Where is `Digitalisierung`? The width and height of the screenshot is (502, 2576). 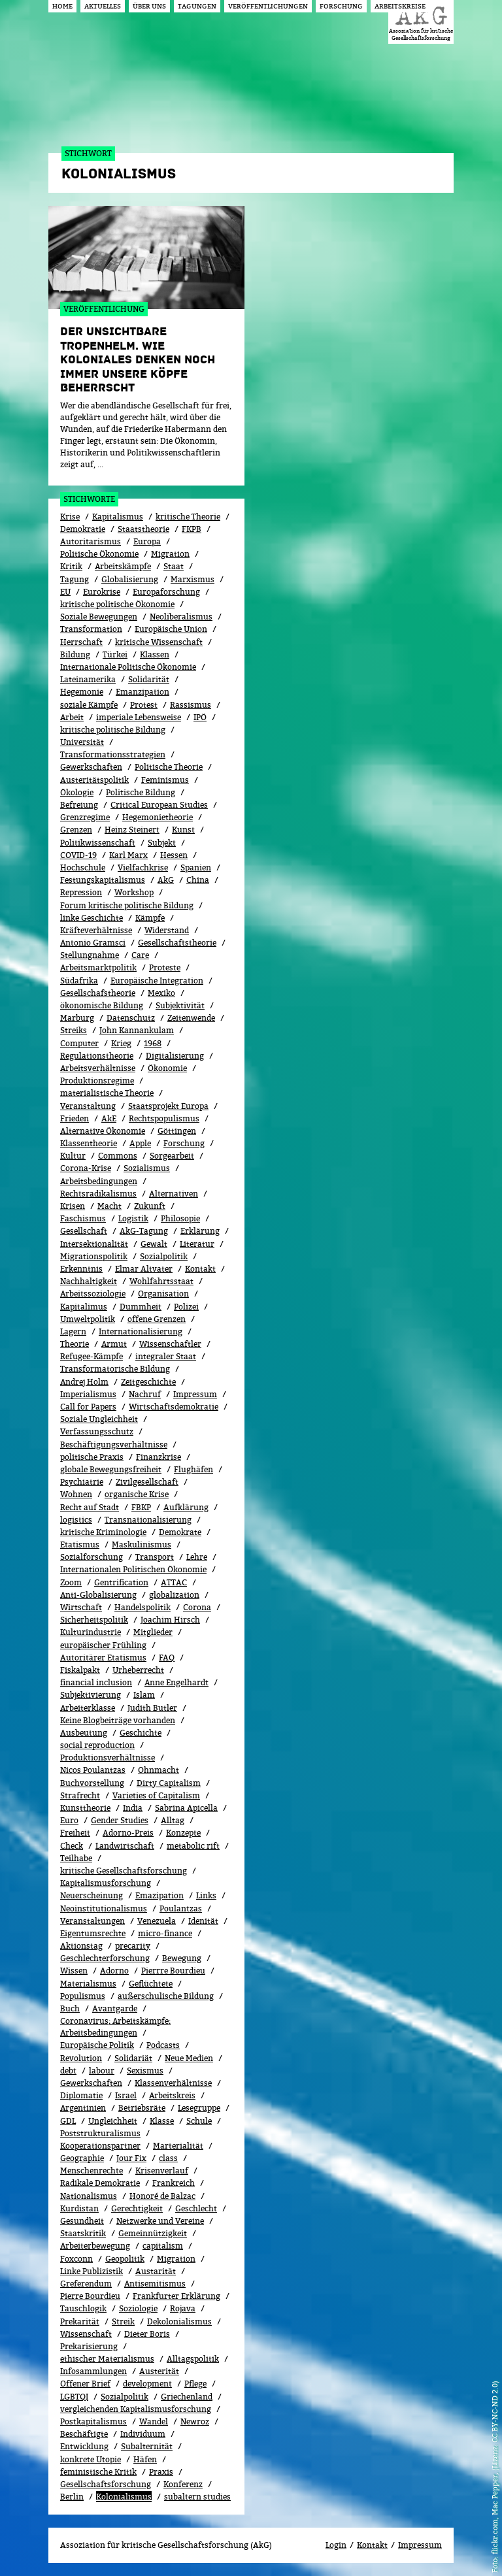 Digitalisierung is located at coordinates (175, 1055).